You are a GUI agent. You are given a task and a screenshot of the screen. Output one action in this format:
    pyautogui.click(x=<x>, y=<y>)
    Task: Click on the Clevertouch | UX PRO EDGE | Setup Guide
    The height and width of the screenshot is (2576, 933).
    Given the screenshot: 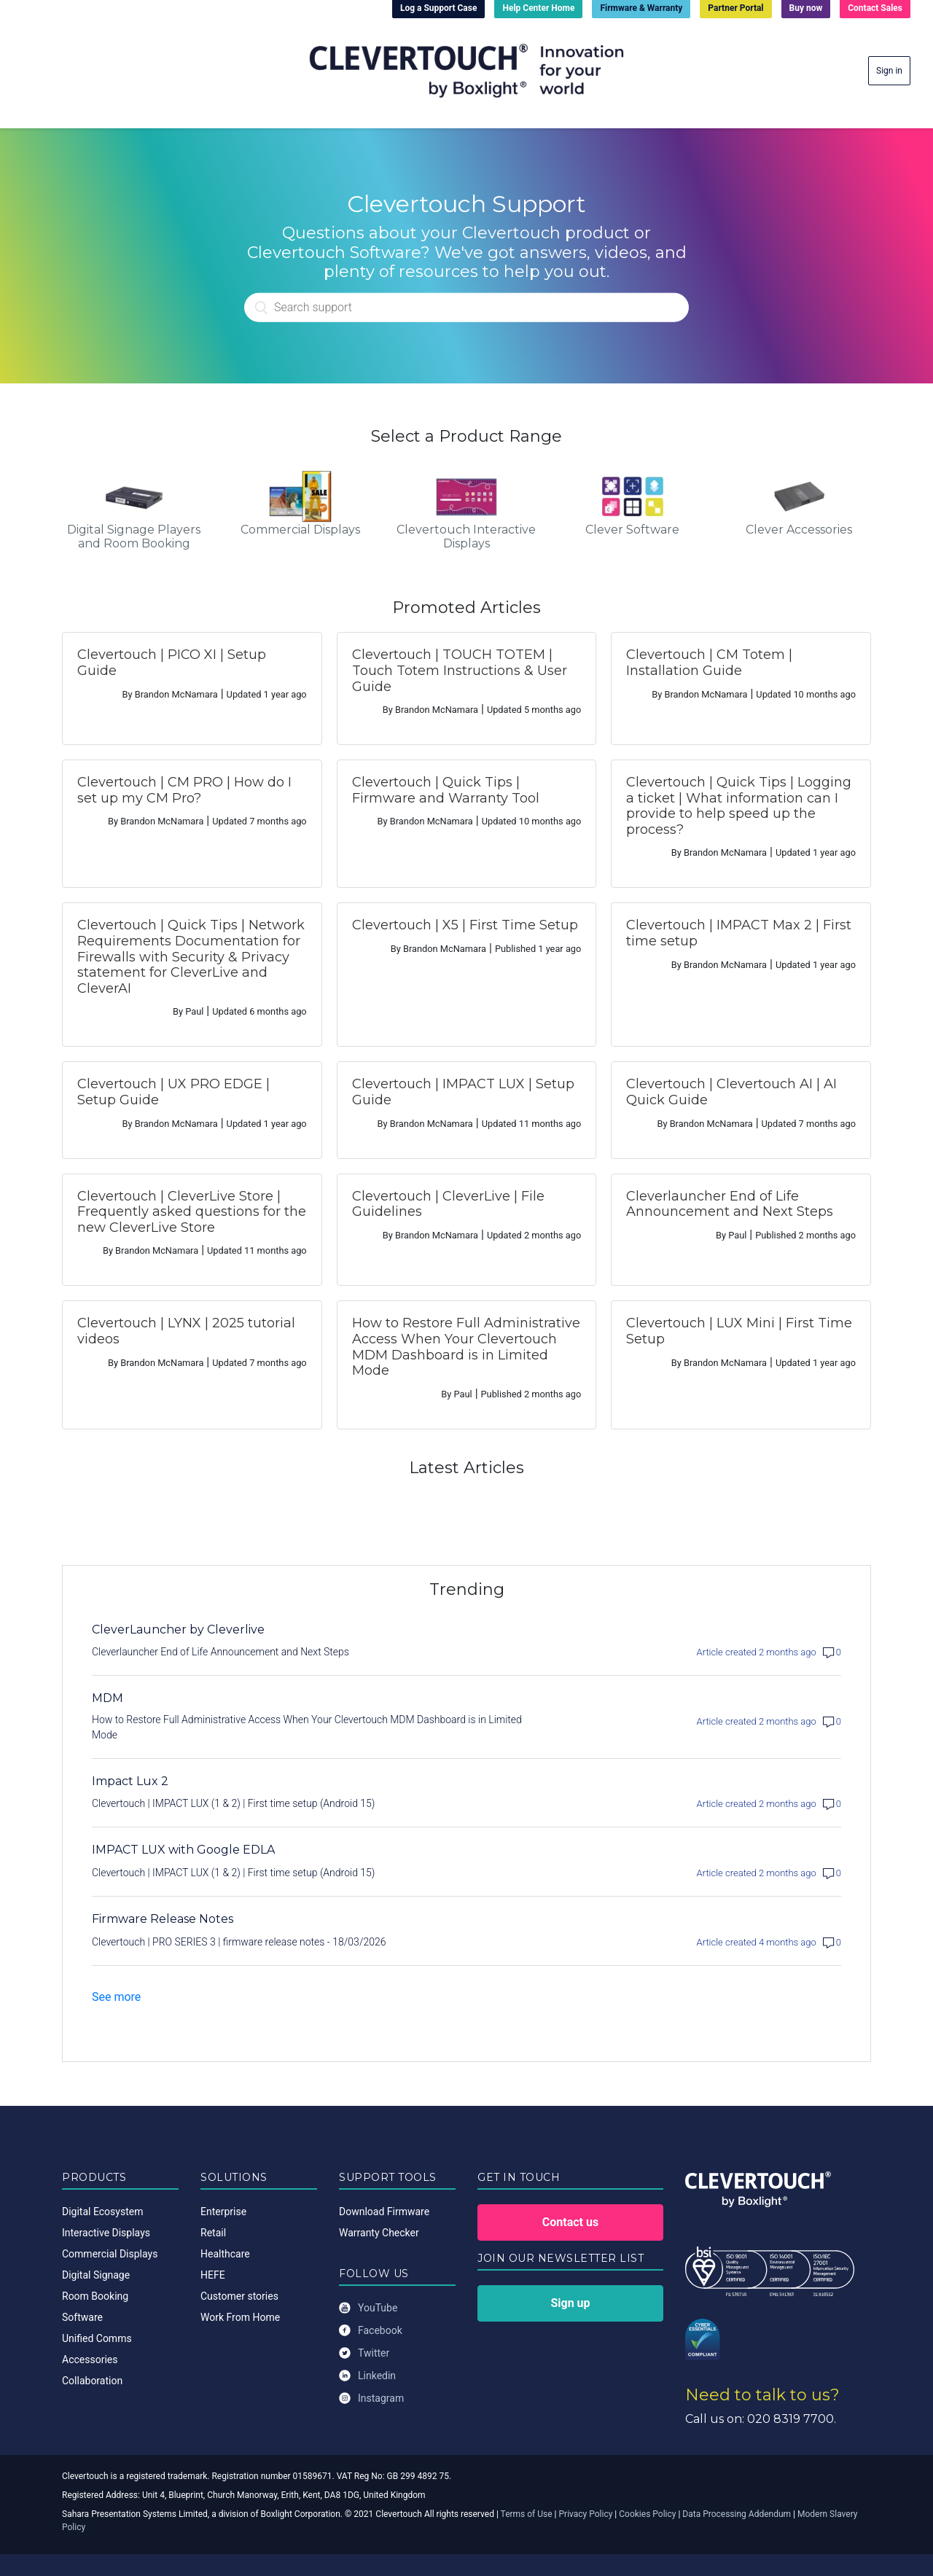 What is the action you would take?
    pyautogui.click(x=173, y=1092)
    